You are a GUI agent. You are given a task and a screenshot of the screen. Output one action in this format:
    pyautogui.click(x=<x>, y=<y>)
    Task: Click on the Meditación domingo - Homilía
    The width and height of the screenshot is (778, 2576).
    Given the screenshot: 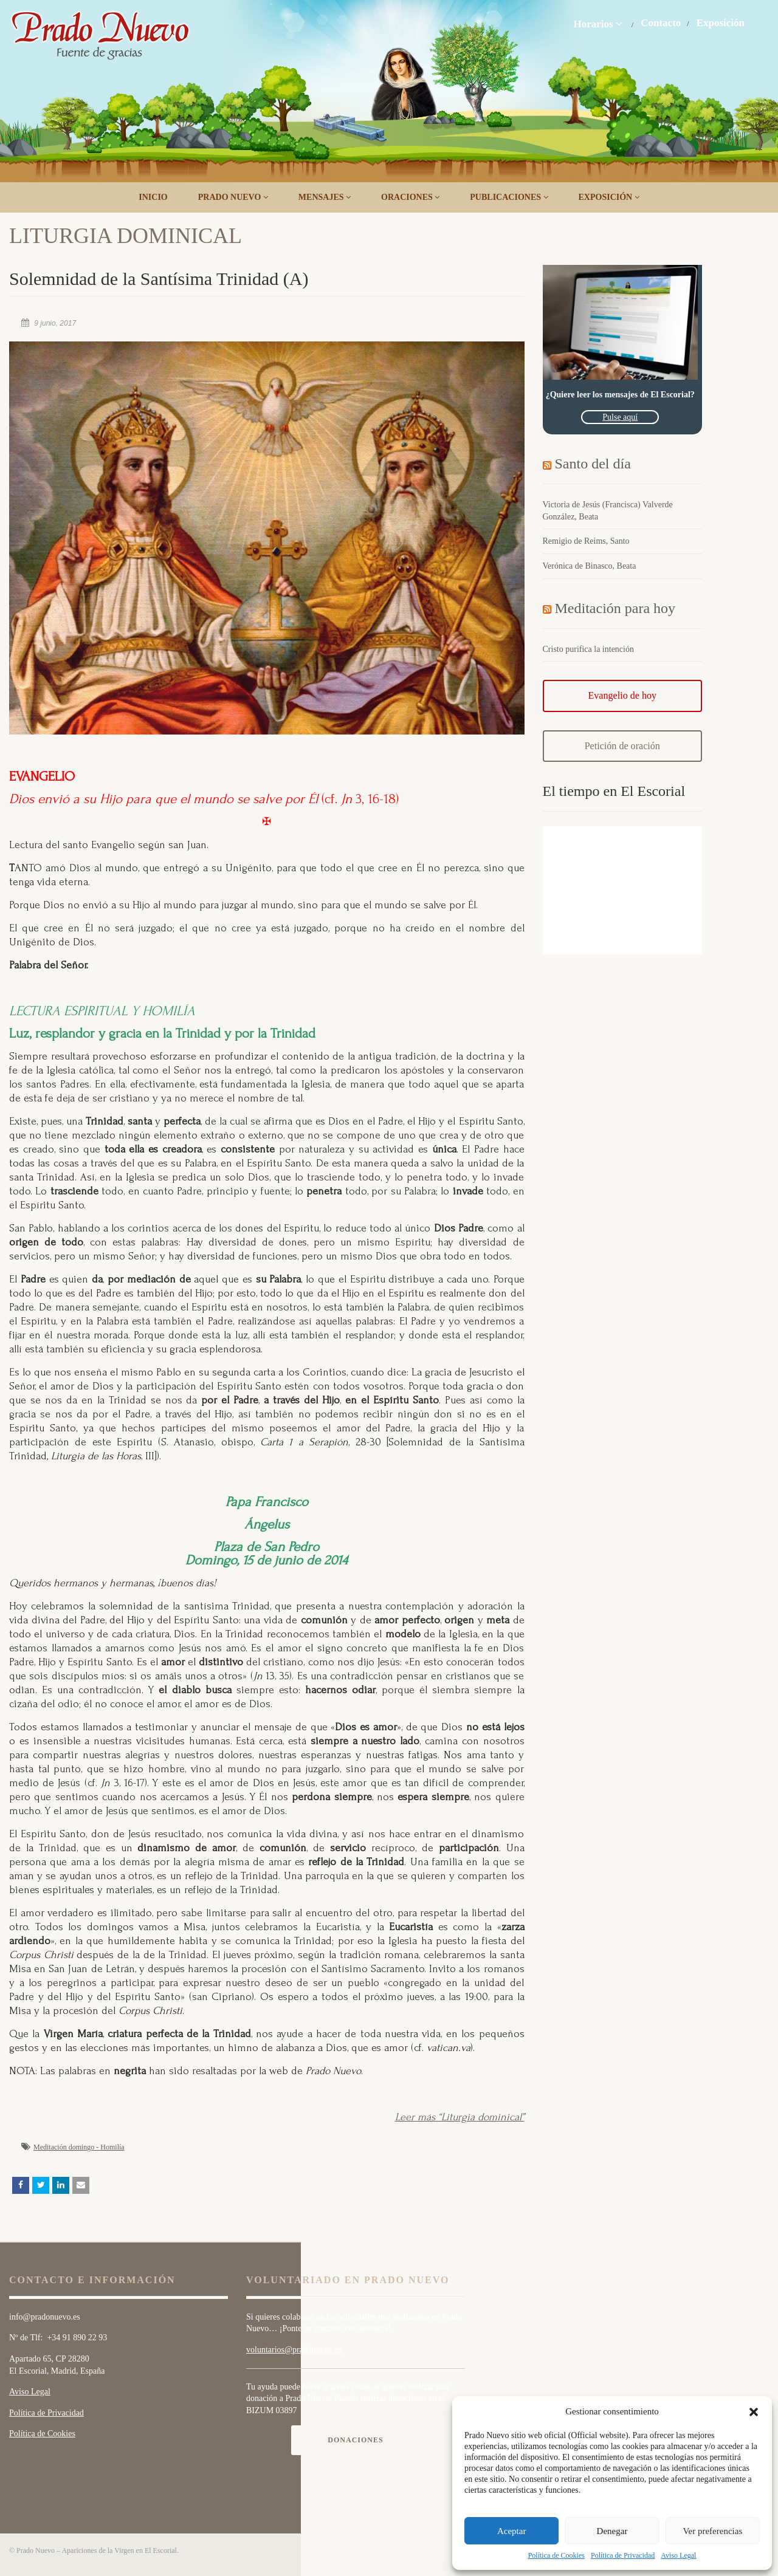 What is the action you would take?
    pyautogui.click(x=79, y=2147)
    